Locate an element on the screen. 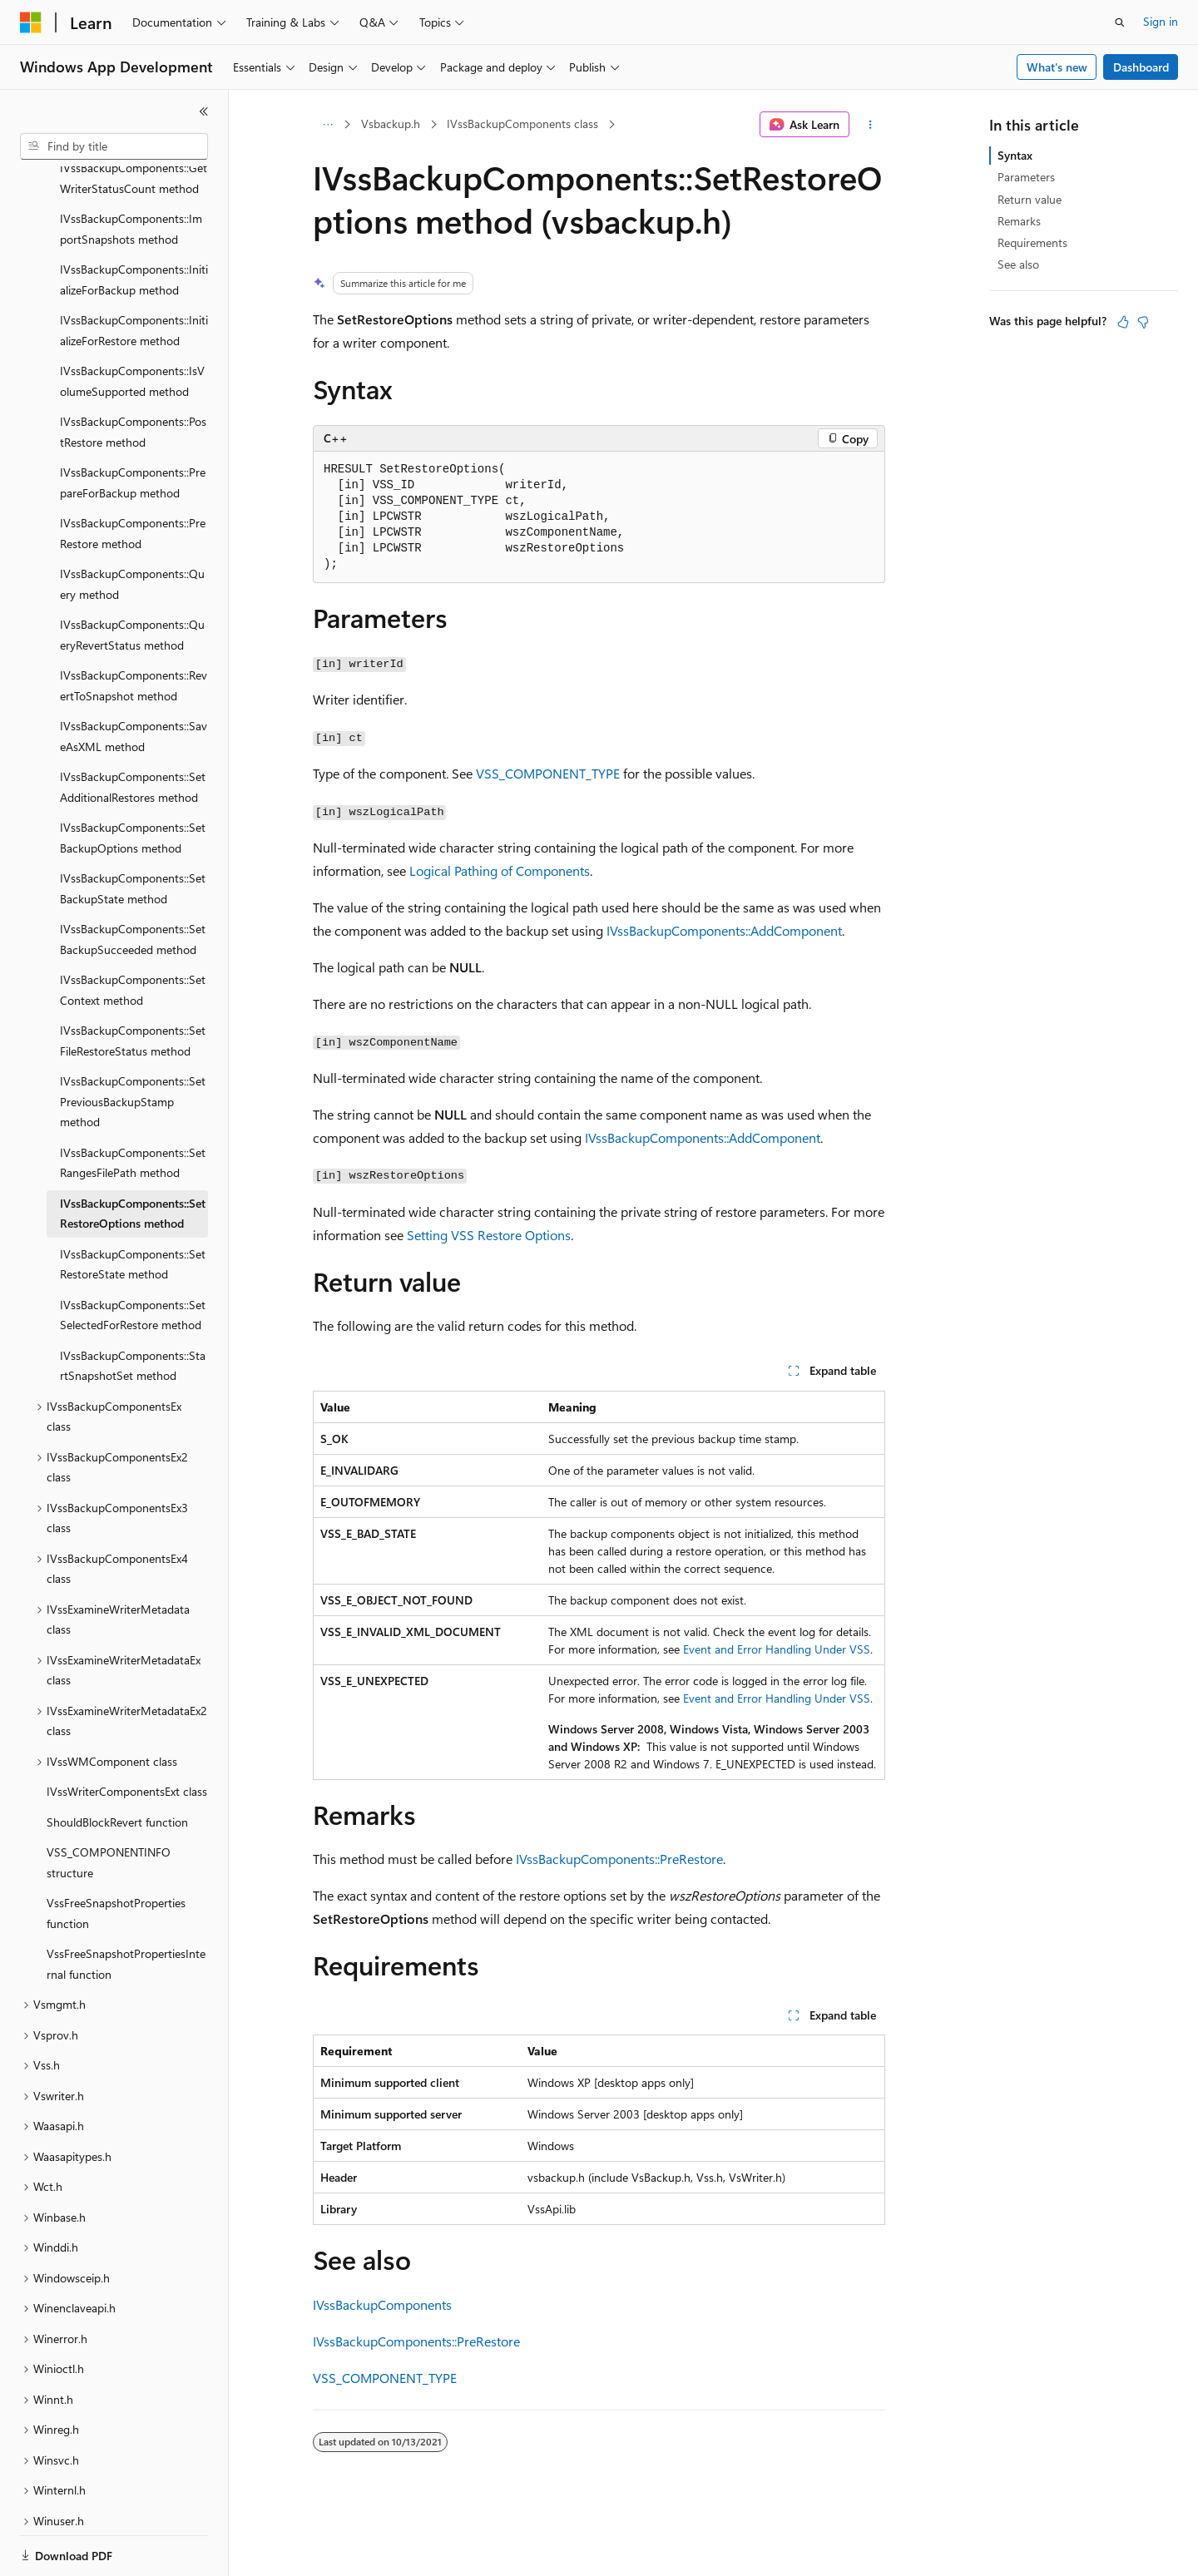 The image size is (1198, 2576). IVssBackupComponents::SetAdditionalRestores method [treeitem] is located at coordinates (132, 729).